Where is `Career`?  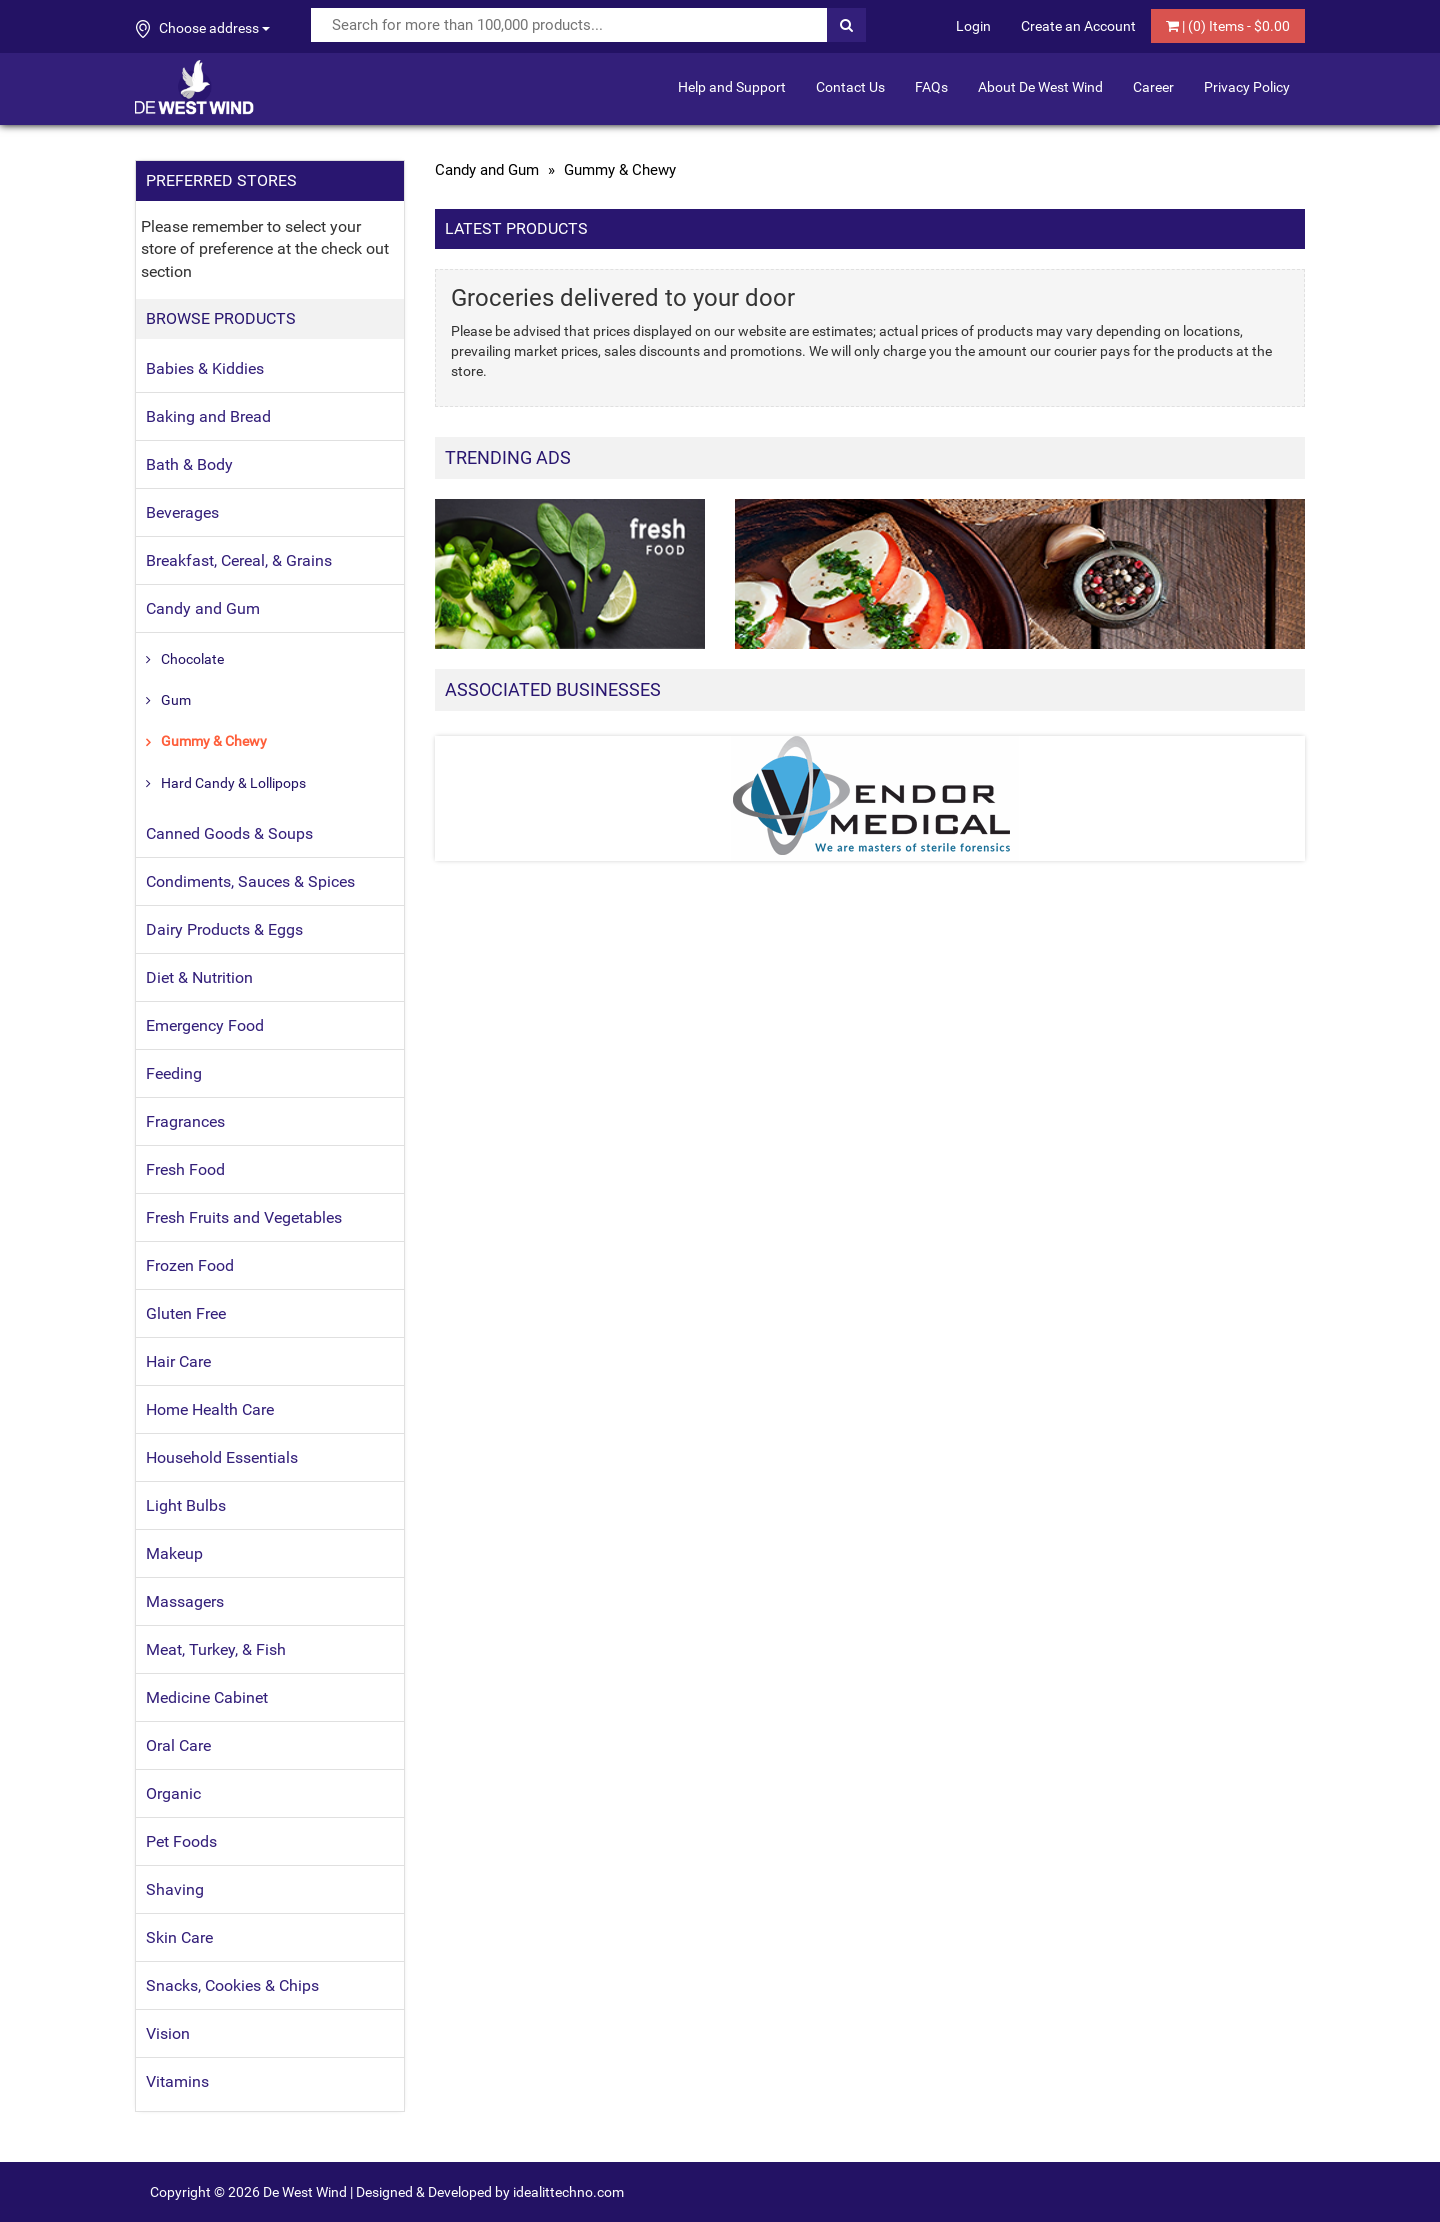 Career is located at coordinates (1153, 87).